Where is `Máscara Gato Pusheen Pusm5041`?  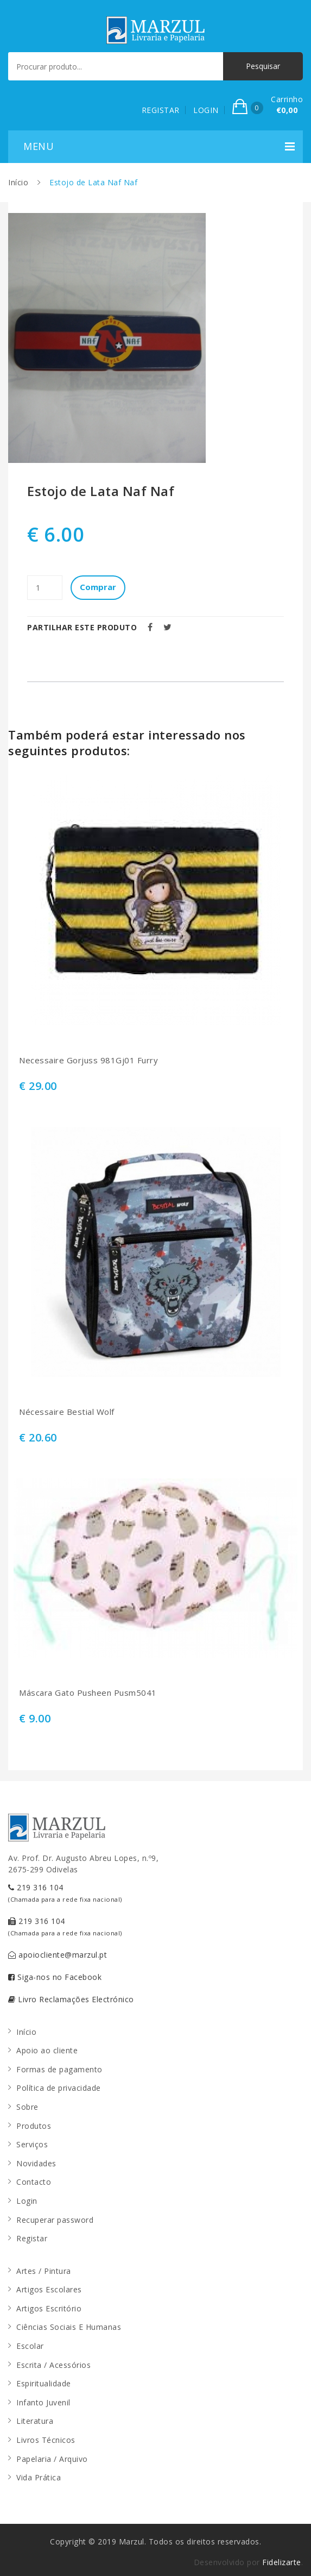
Máscara Gato Pusheen Pusm5041 is located at coordinates (88, 1693).